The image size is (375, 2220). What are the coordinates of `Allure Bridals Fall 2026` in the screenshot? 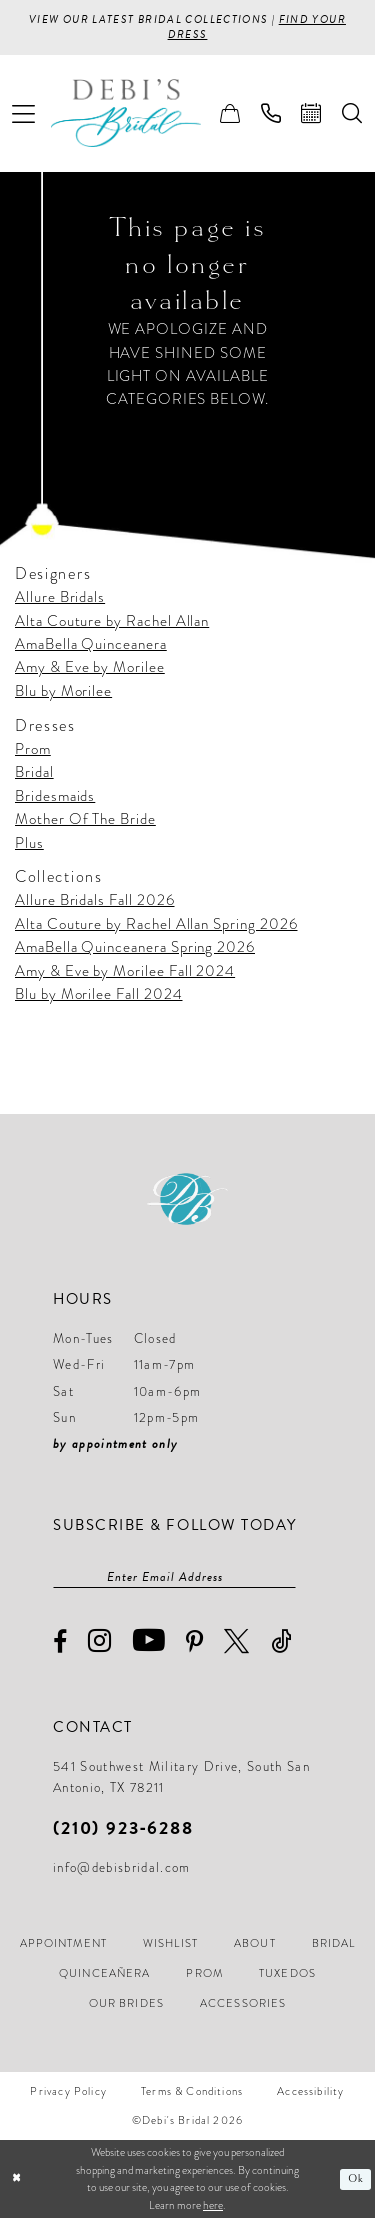 It's located at (95, 902).